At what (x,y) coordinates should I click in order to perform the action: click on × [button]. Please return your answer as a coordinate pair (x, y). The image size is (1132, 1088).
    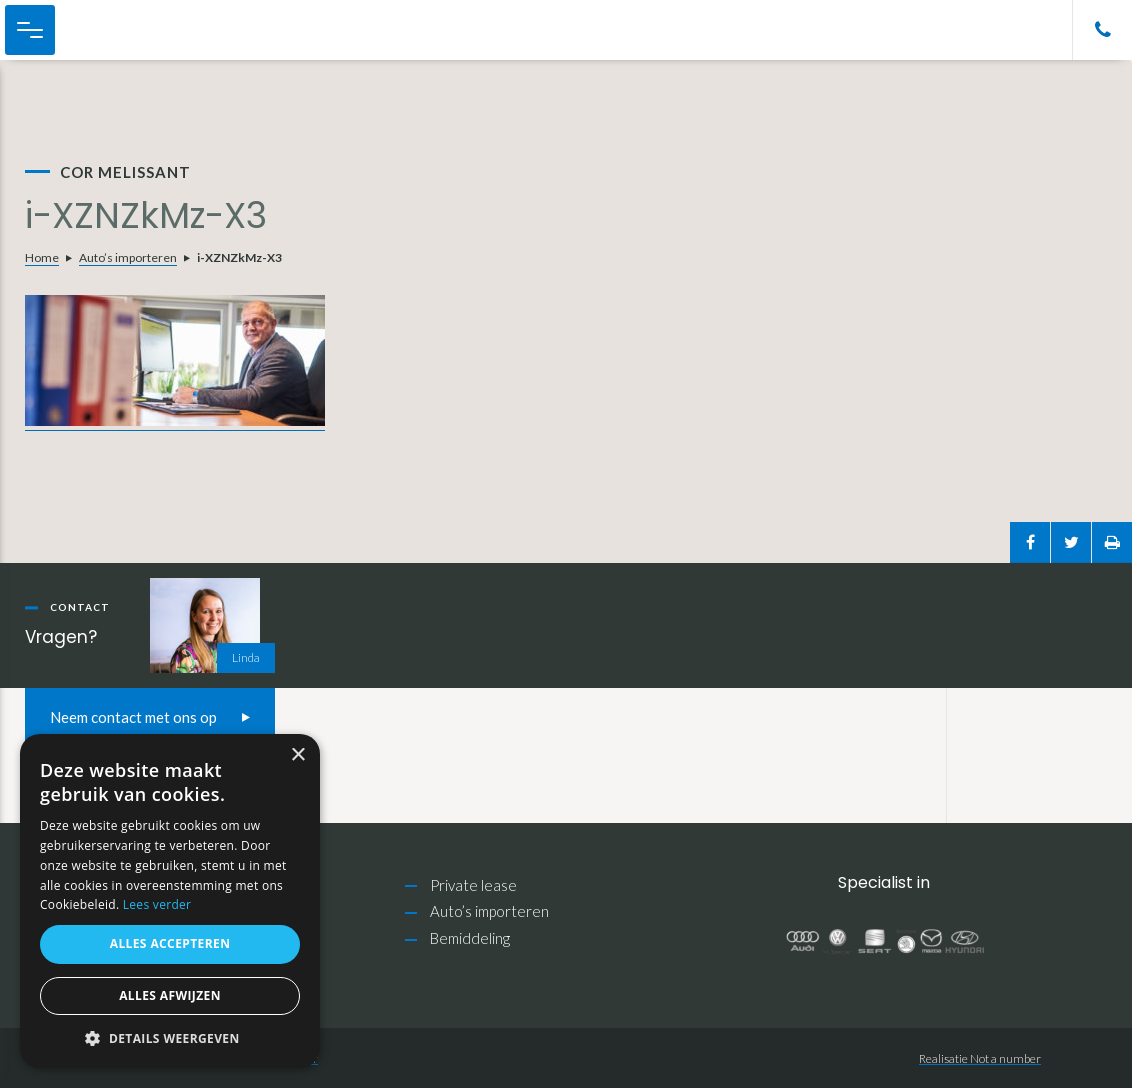
    Looking at the image, I should click on (297, 755).